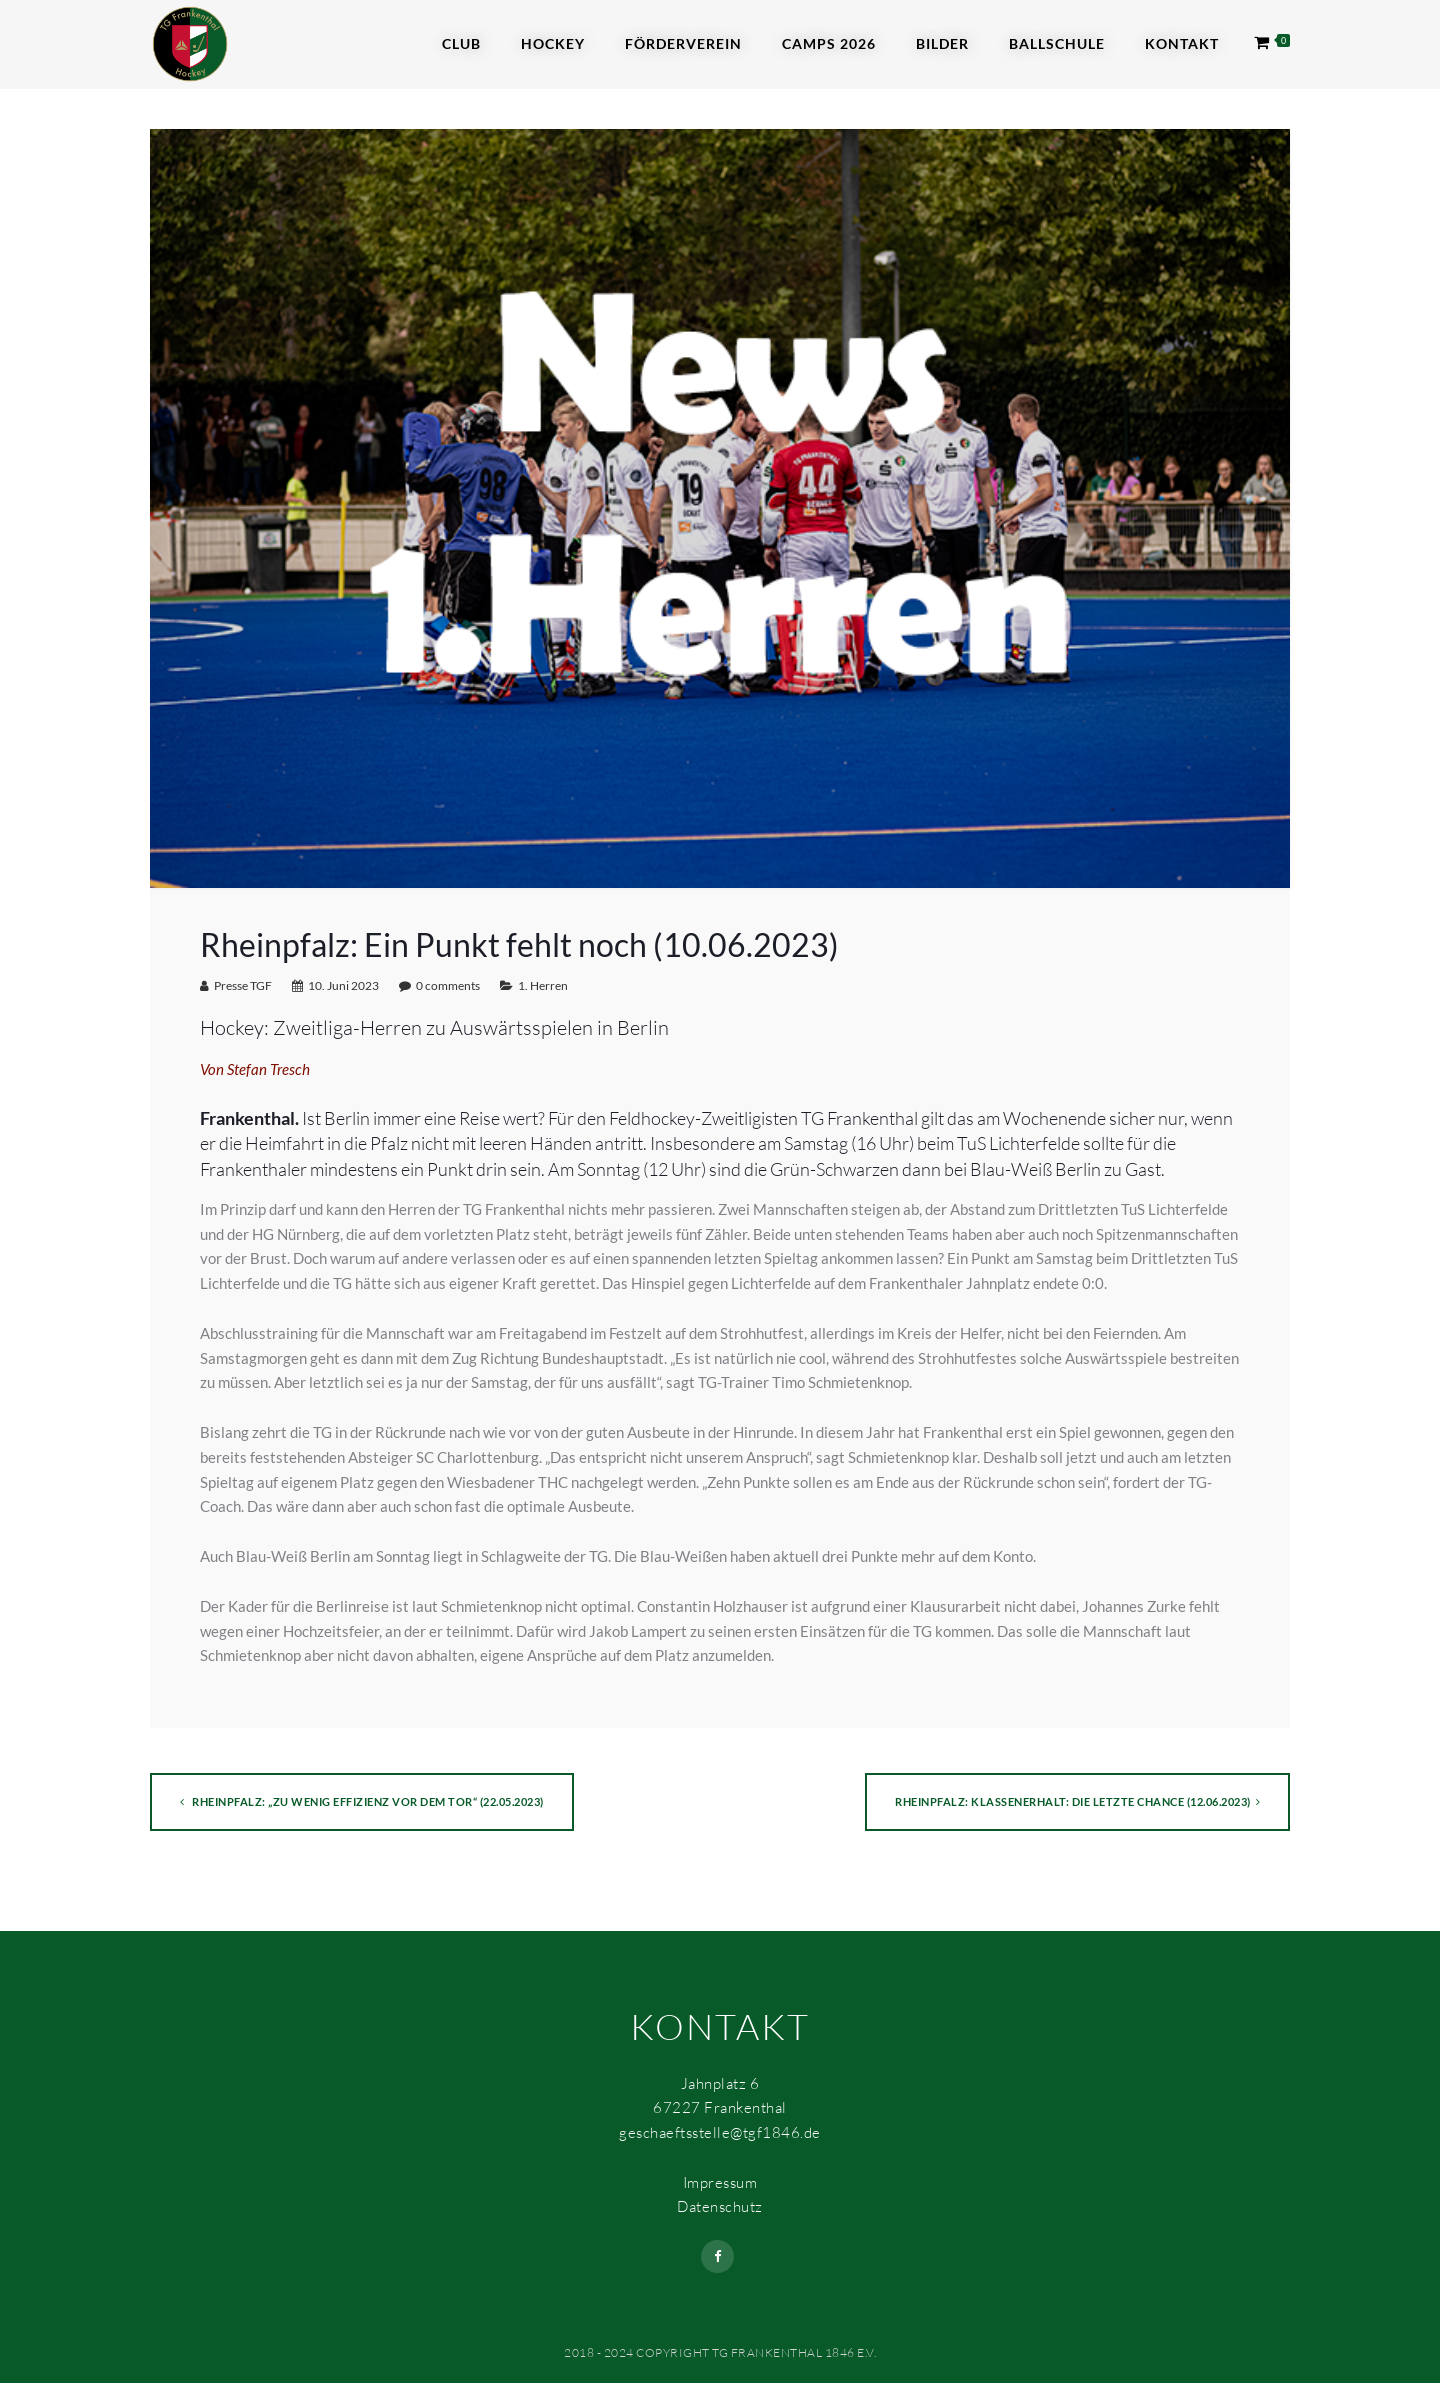 The width and height of the screenshot is (1440, 2383). What do you see at coordinates (448, 985) in the screenshot?
I see `0 comments` at bounding box center [448, 985].